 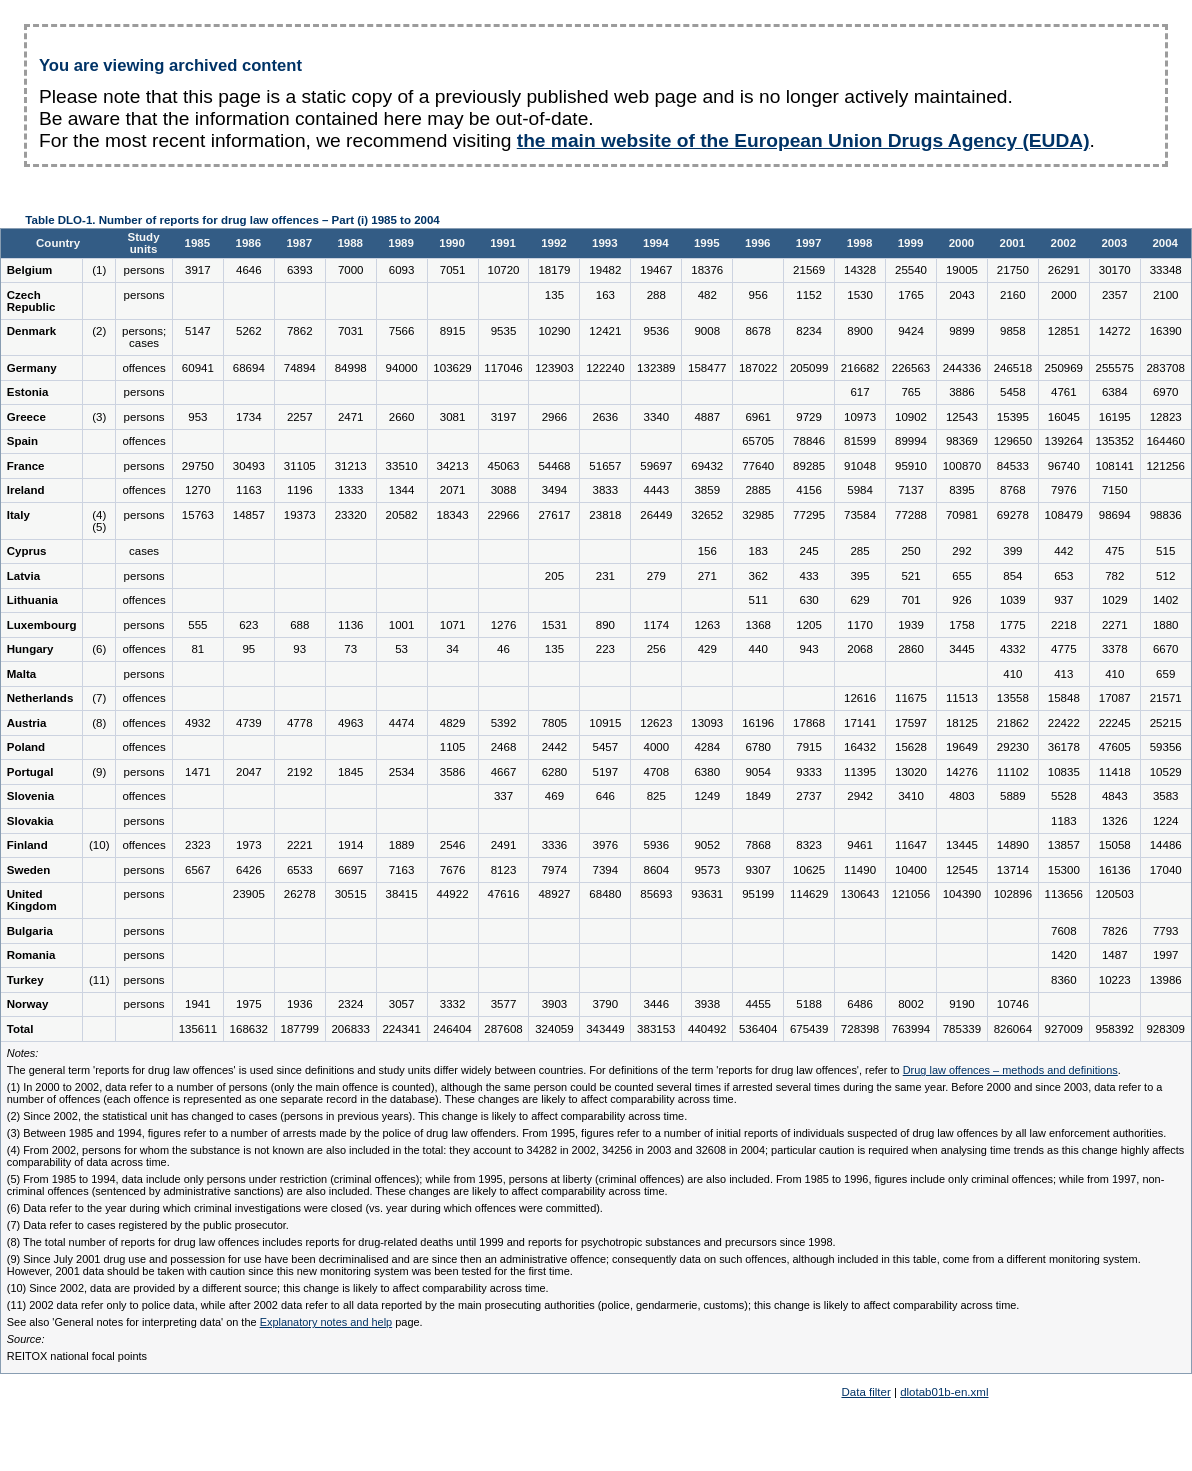 What do you see at coordinates (758, 515) in the screenshot?
I see `32985` at bounding box center [758, 515].